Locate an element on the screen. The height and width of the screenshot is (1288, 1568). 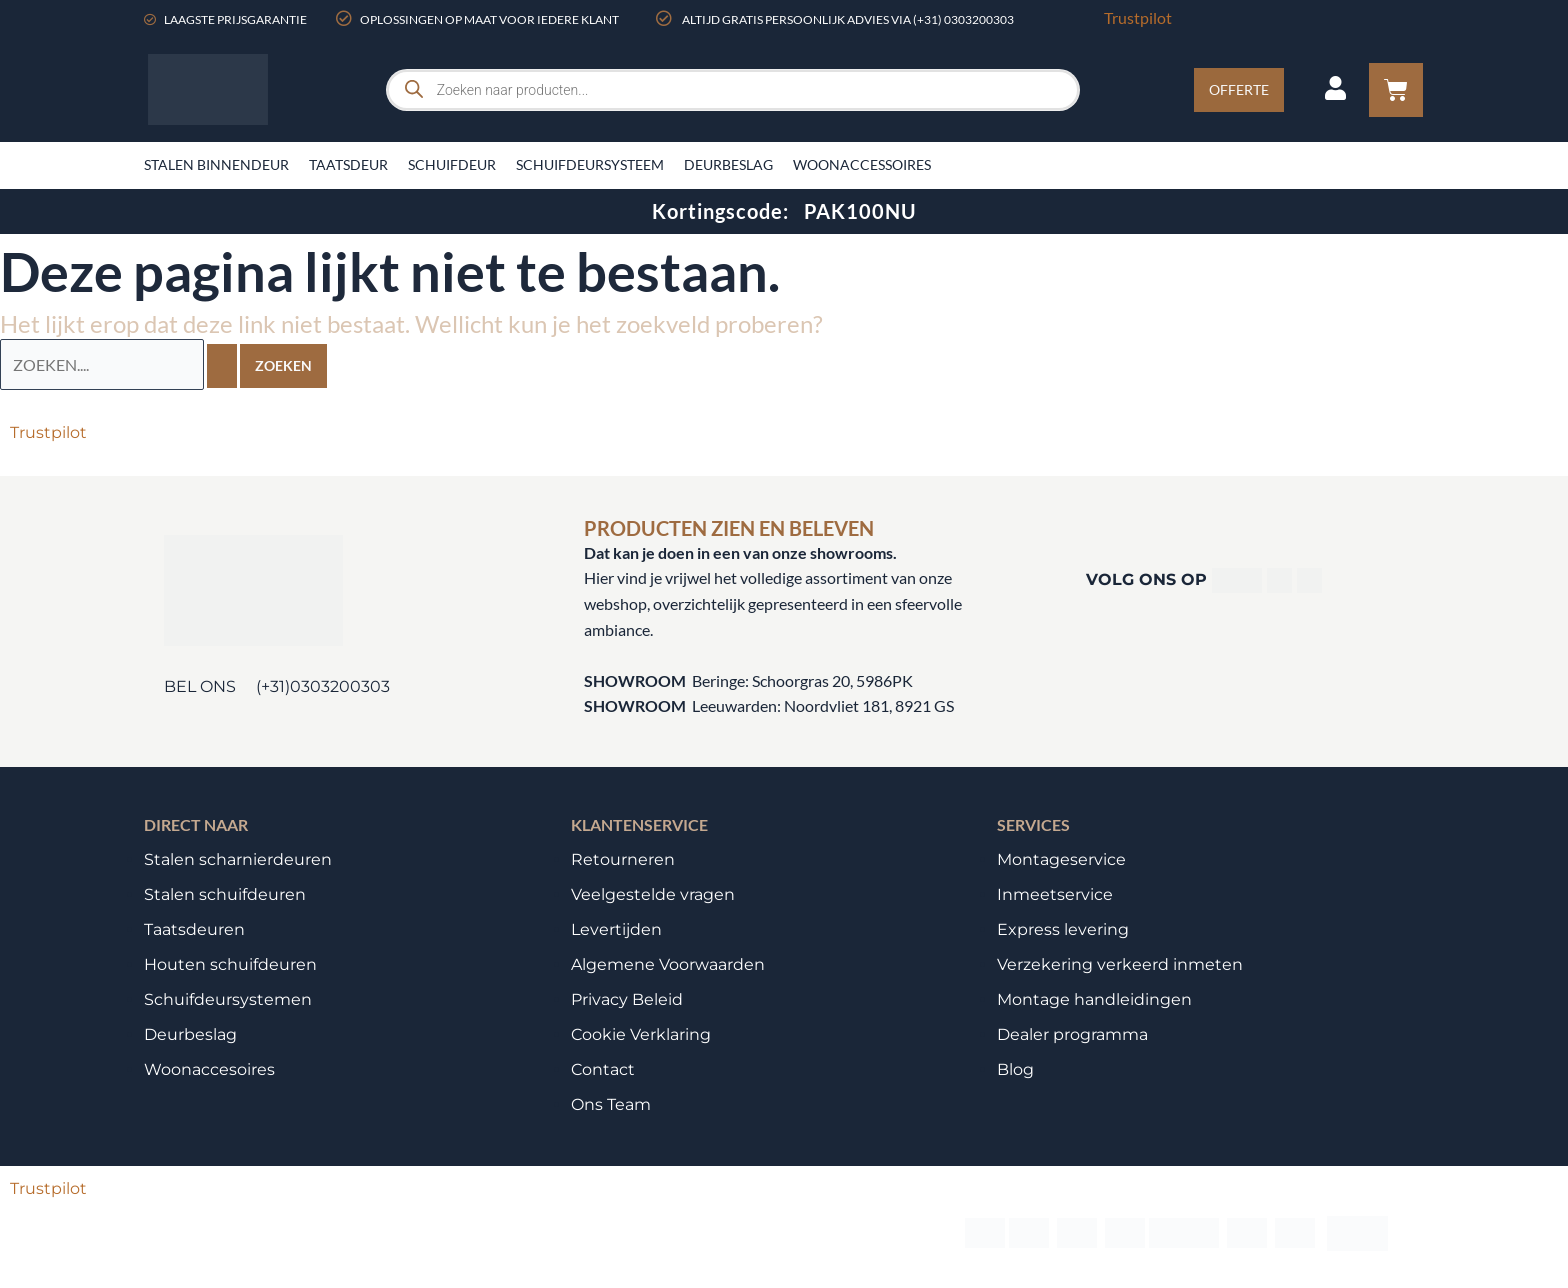
Montage handleidingen is located at coordinates (1094, 998).